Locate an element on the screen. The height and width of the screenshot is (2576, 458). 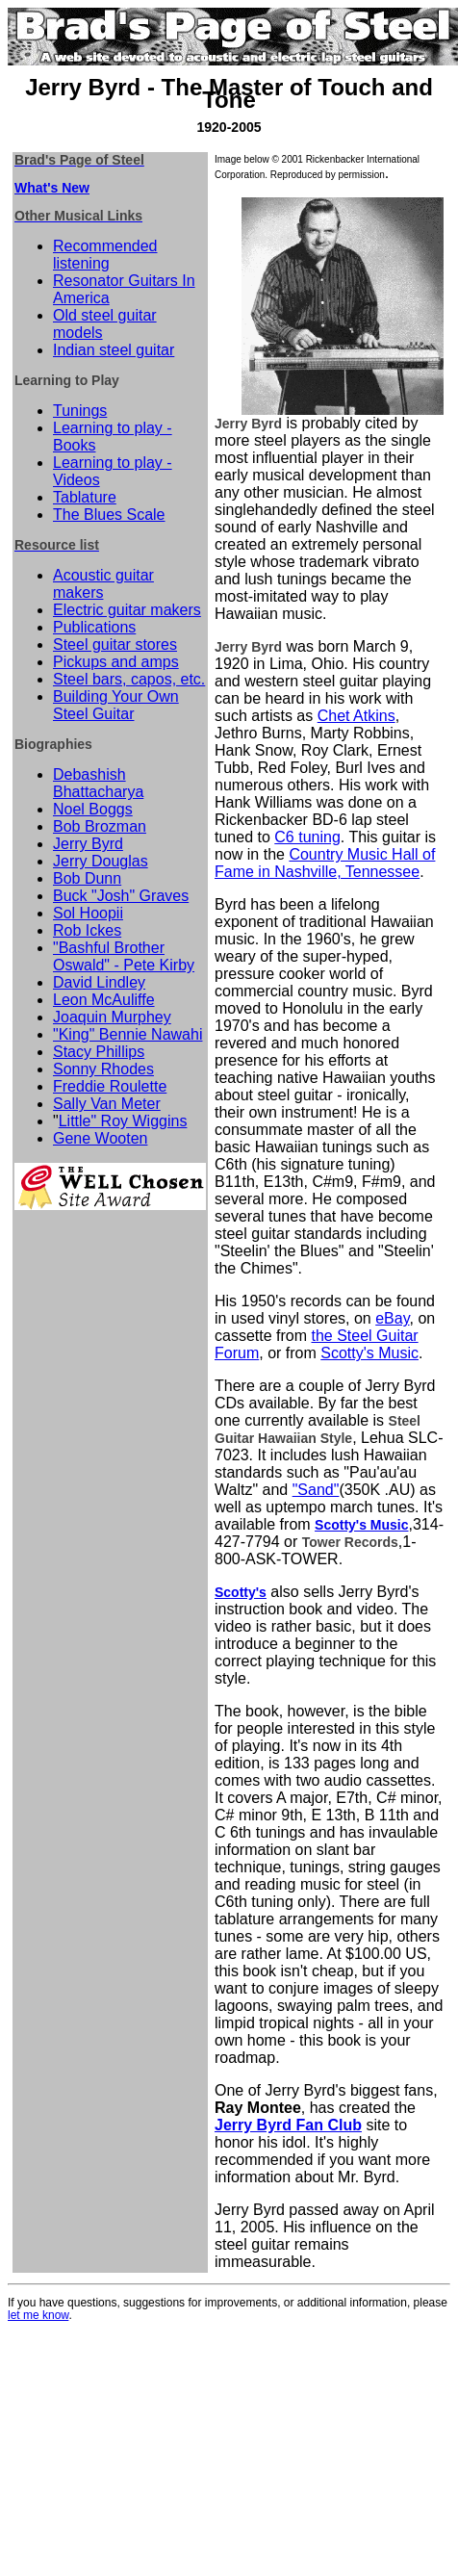
C6 tuning is located at coordinates (307, 837).